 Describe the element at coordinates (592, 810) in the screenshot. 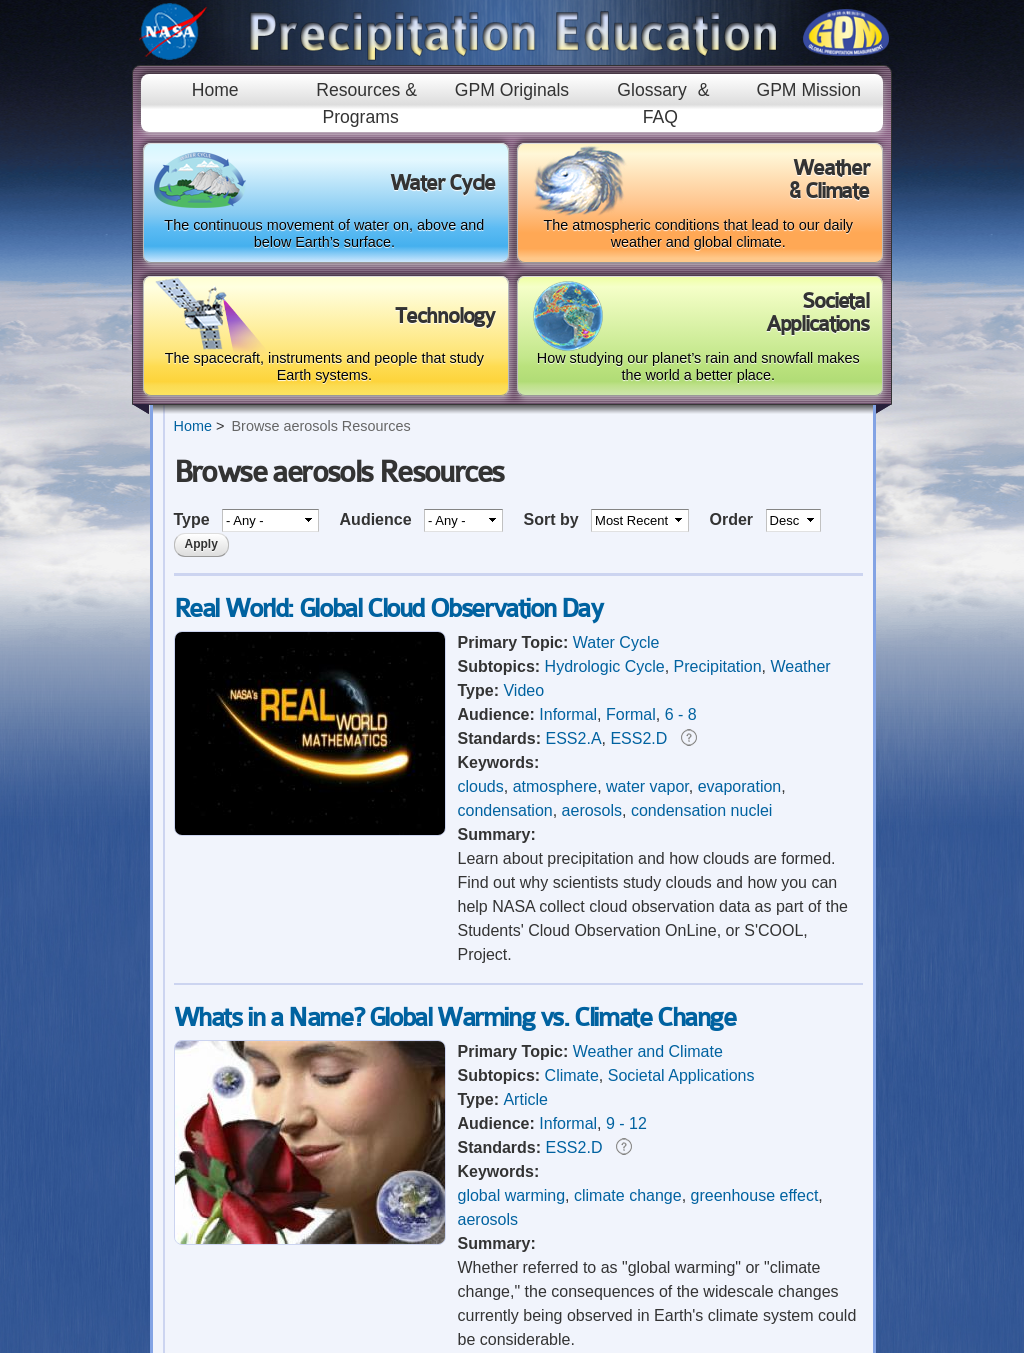

I see `aerosols` at that location.